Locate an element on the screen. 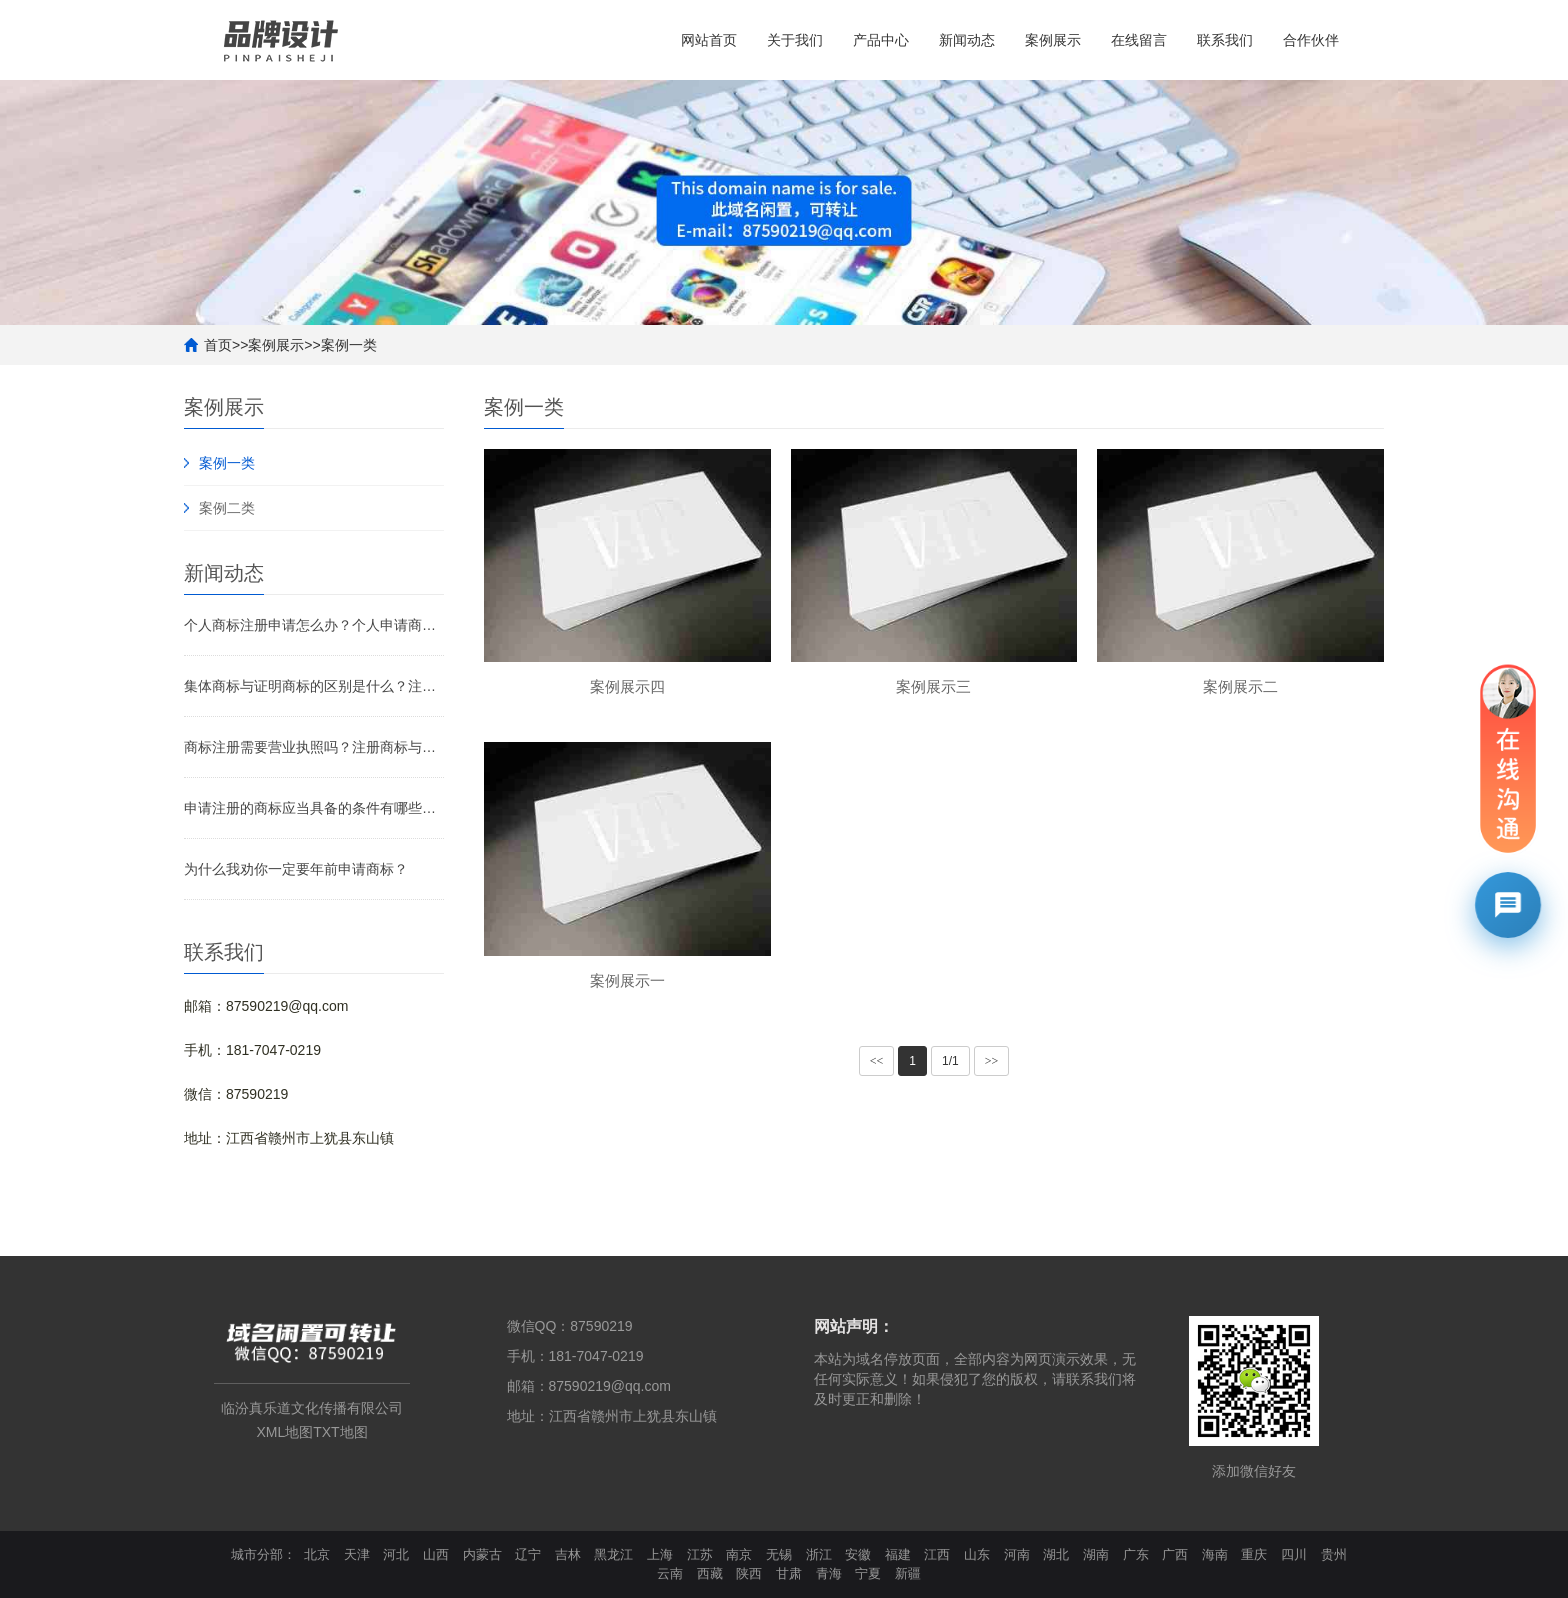  天津 is located at coordinates (357, 1554).